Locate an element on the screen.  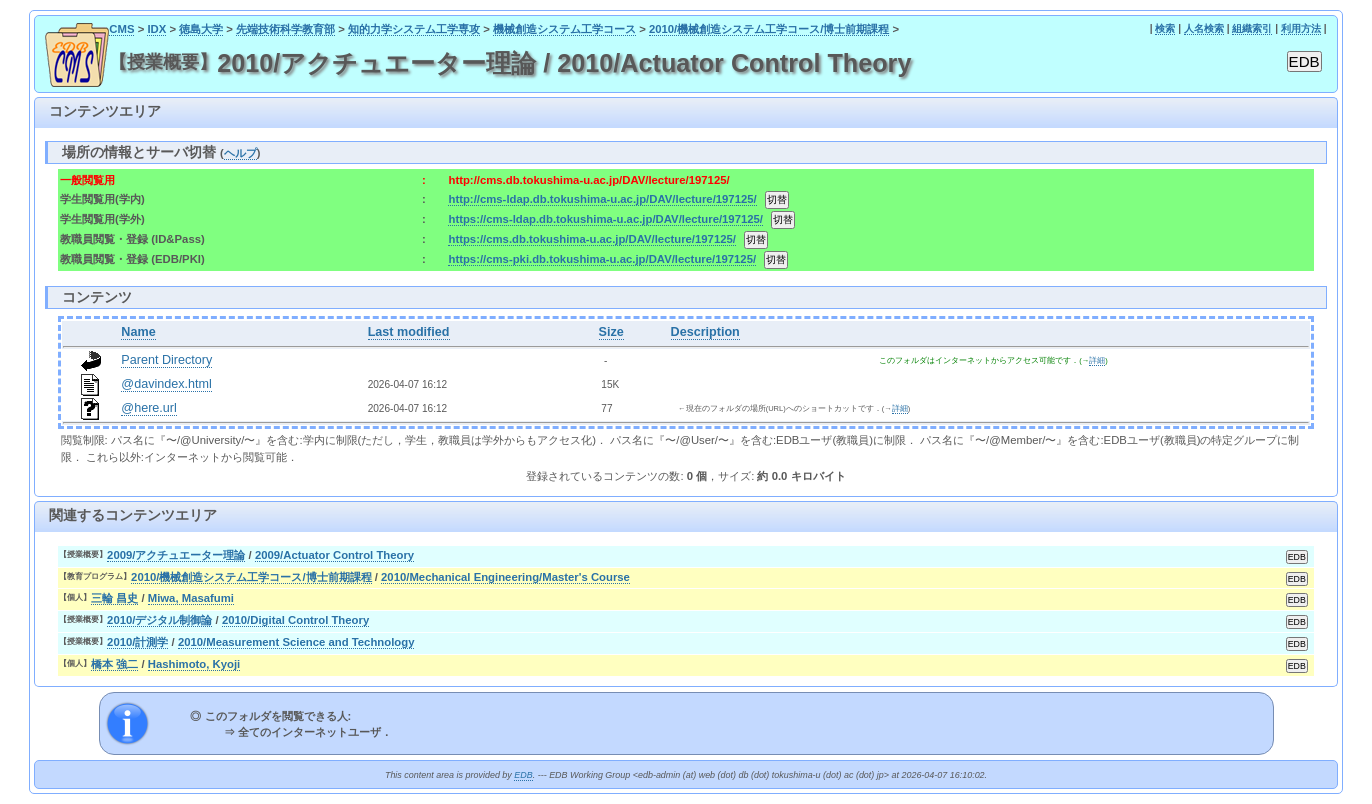
https://cms.db.tokushima-u.ac.jp/DAV/lecture/197125/ is located at coordinates (591, 239).